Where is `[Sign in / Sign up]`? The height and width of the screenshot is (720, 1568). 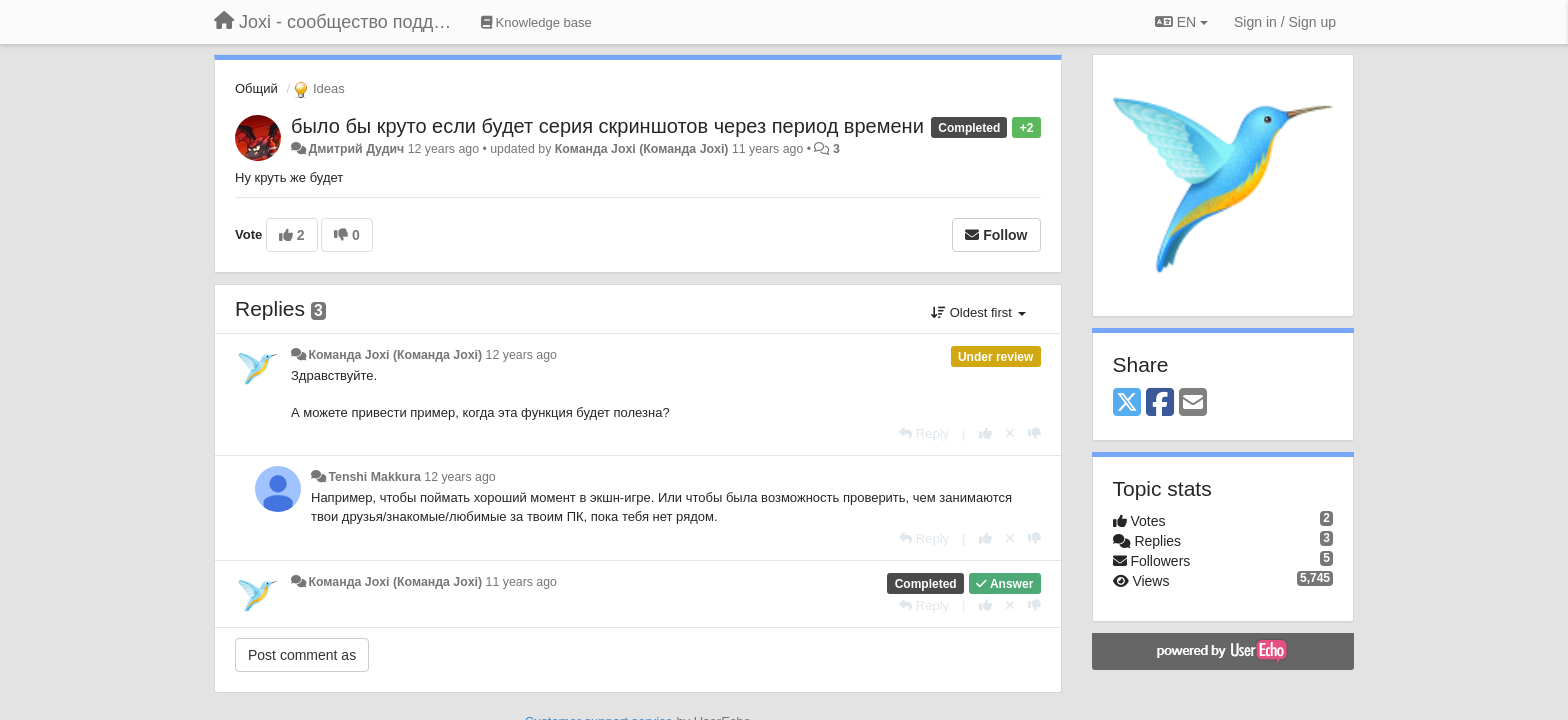
[Sign in / Sign up] is located at coordinates (1285, 22).